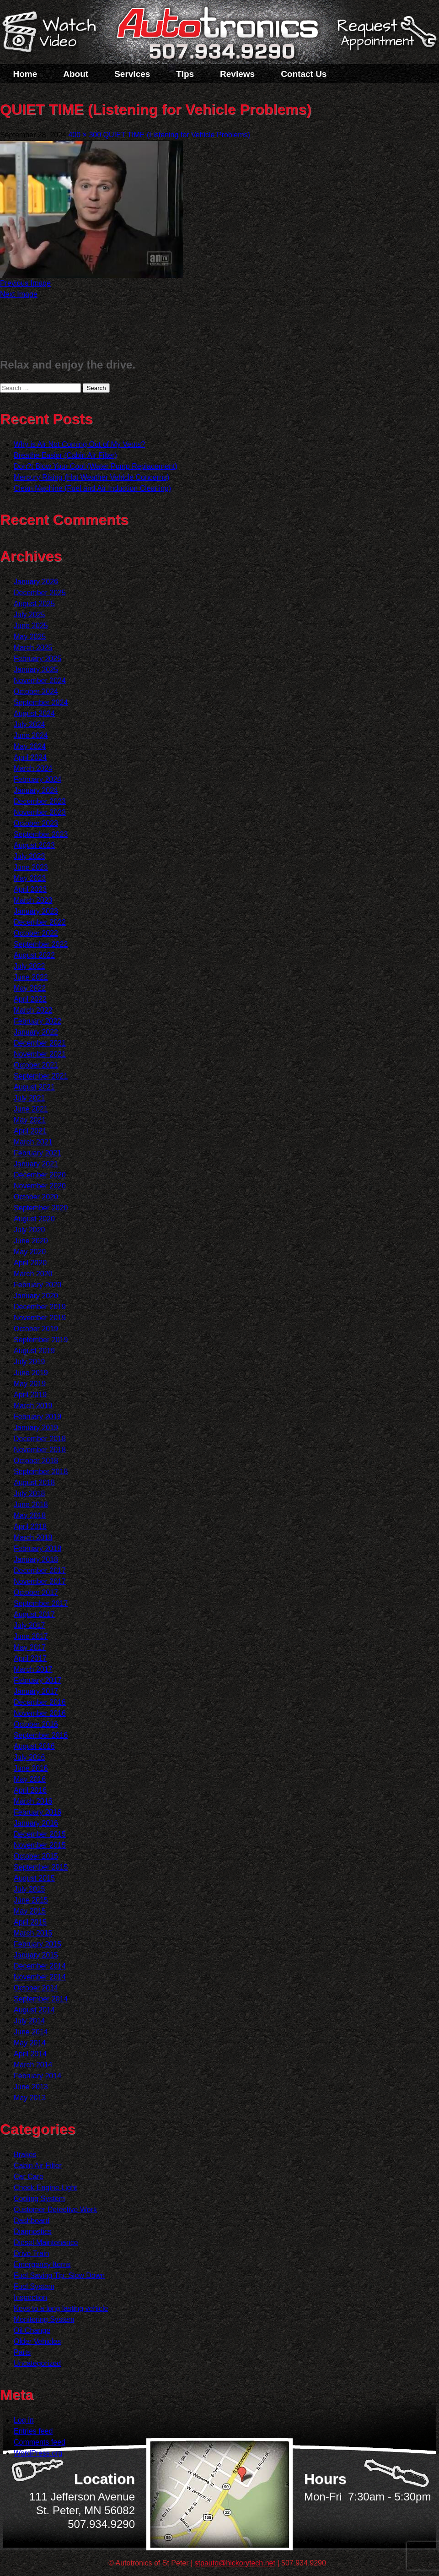 The image size is (439, 2576). Describe the element at coordinates (37, 2363) in the screenshot. I see `Uncategorized` at that location.